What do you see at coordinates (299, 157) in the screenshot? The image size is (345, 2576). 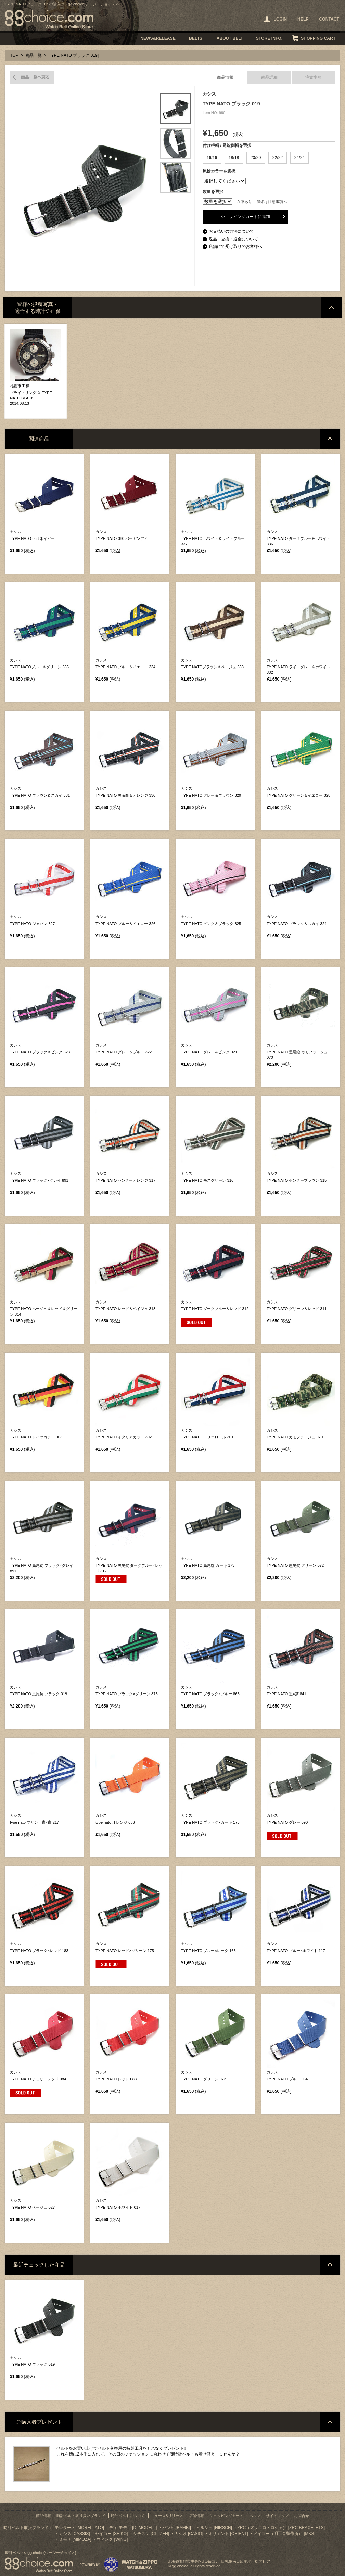 I see `24/24` at bounding box center [299, 157].